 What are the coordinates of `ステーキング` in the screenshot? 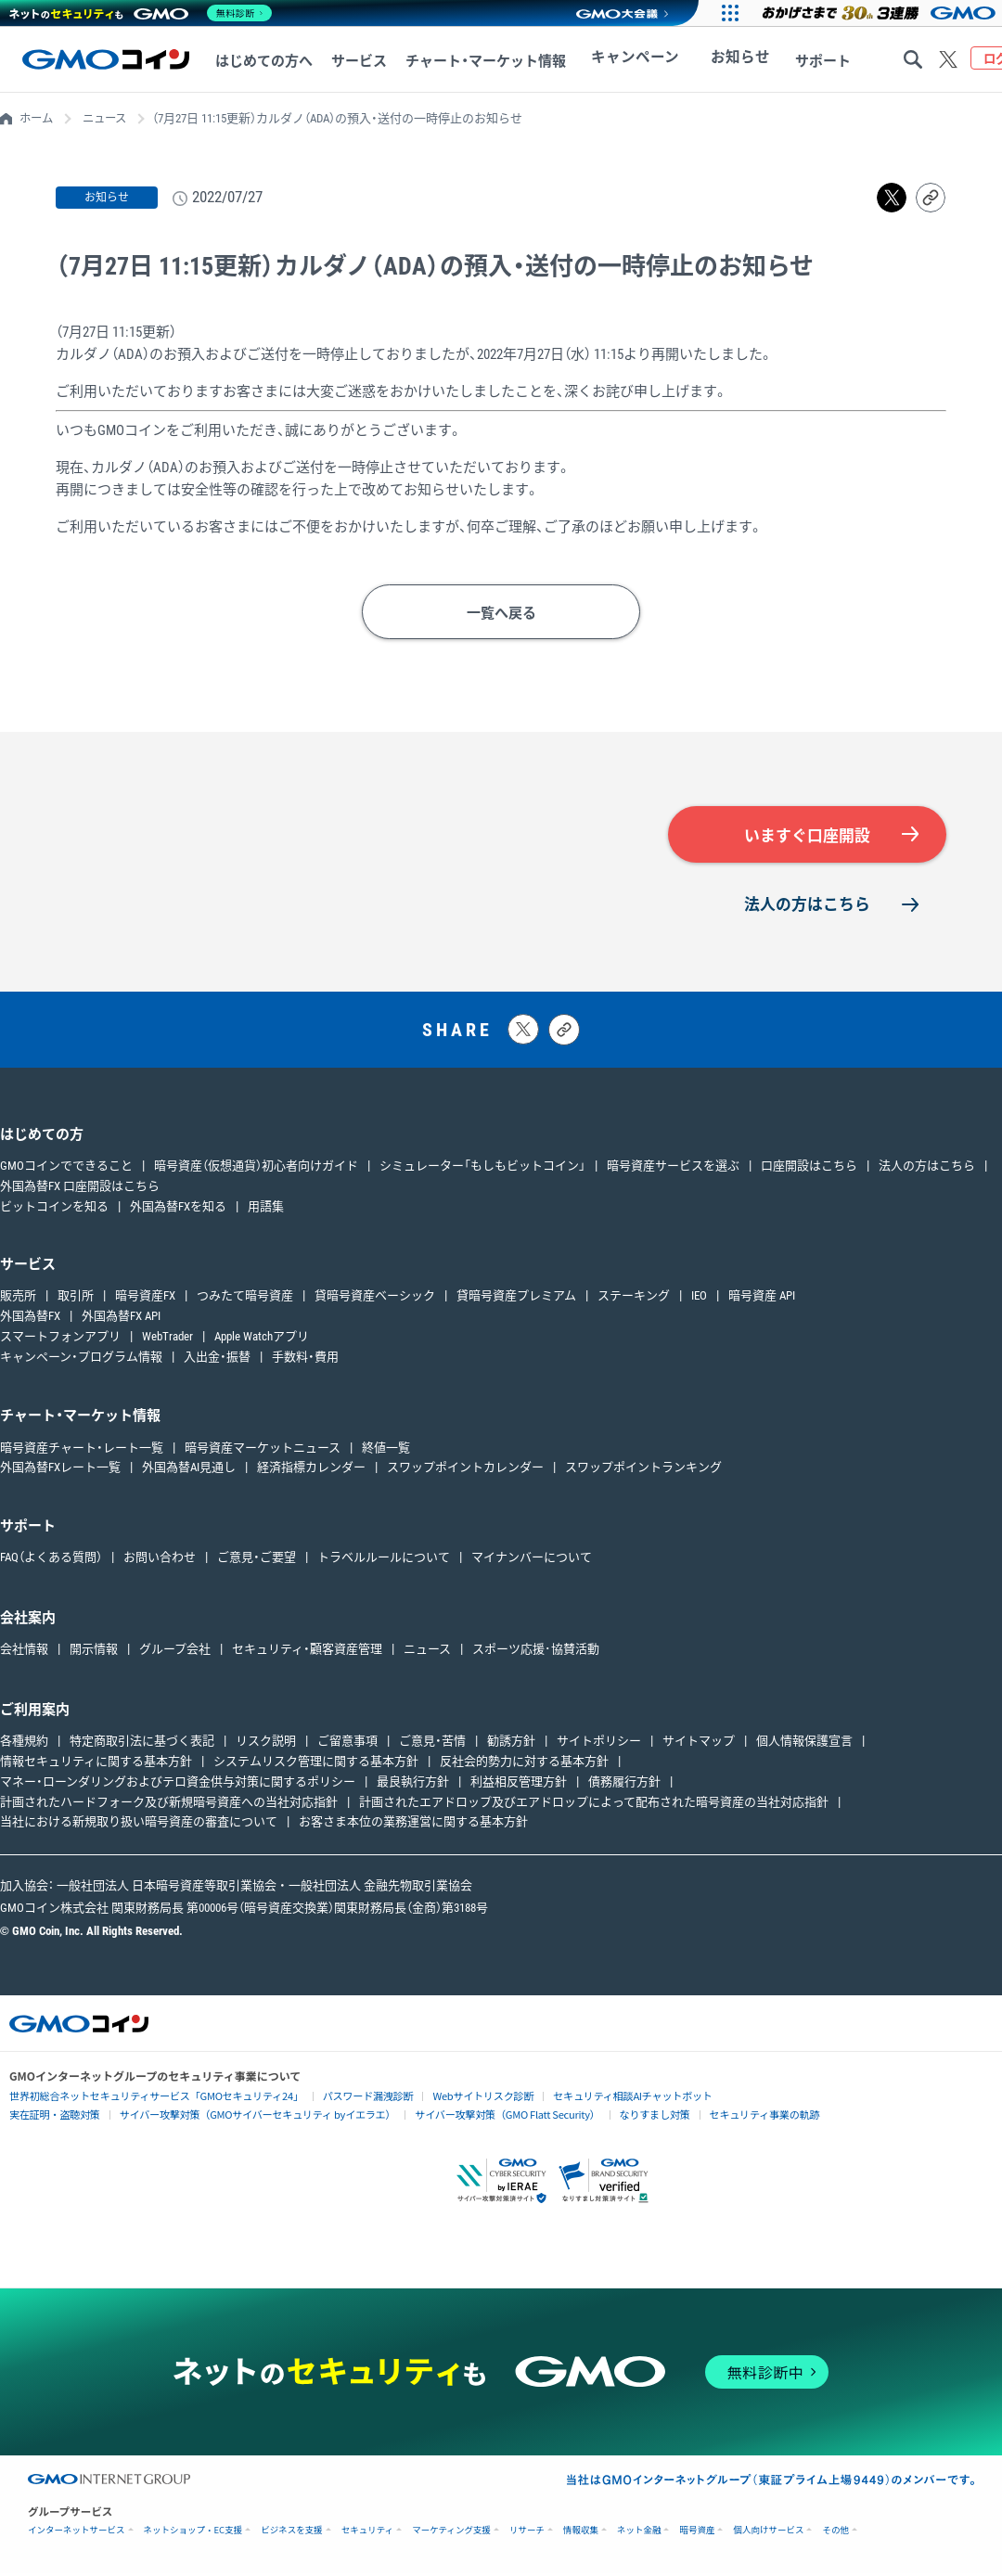 It's located at (633, 1298).